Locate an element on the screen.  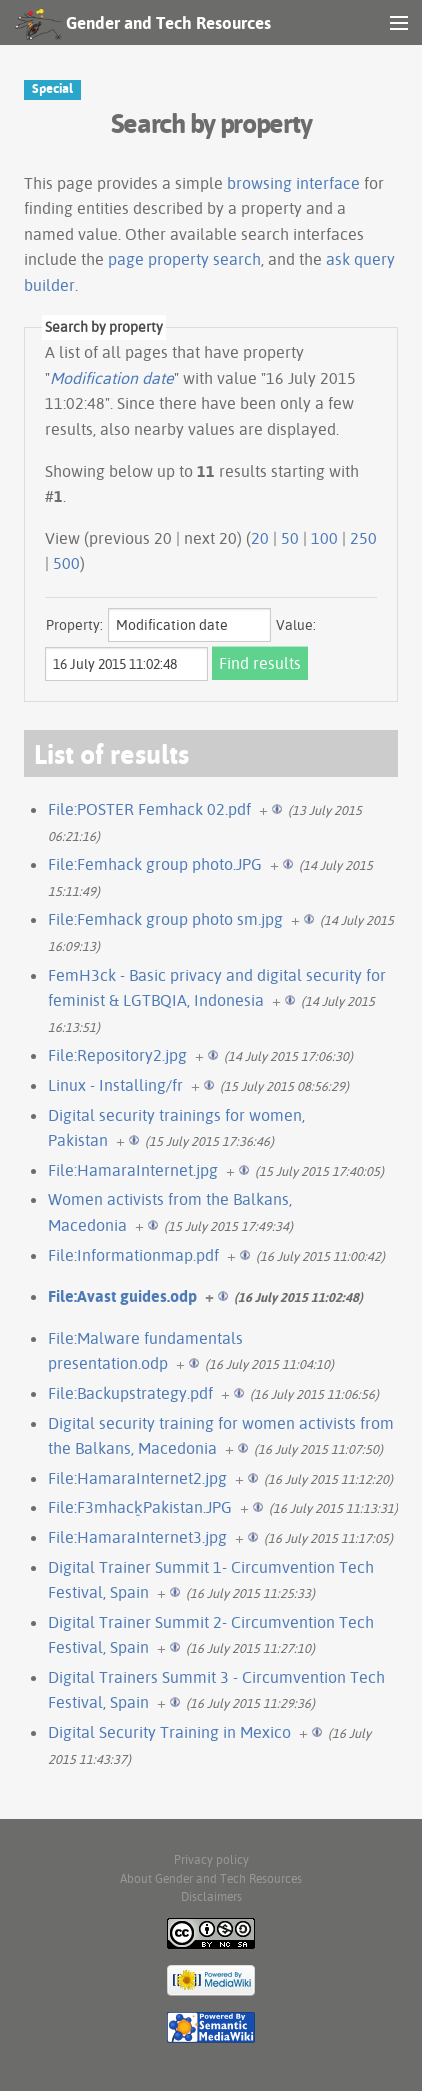
100 is located at coordinates (324, 538).